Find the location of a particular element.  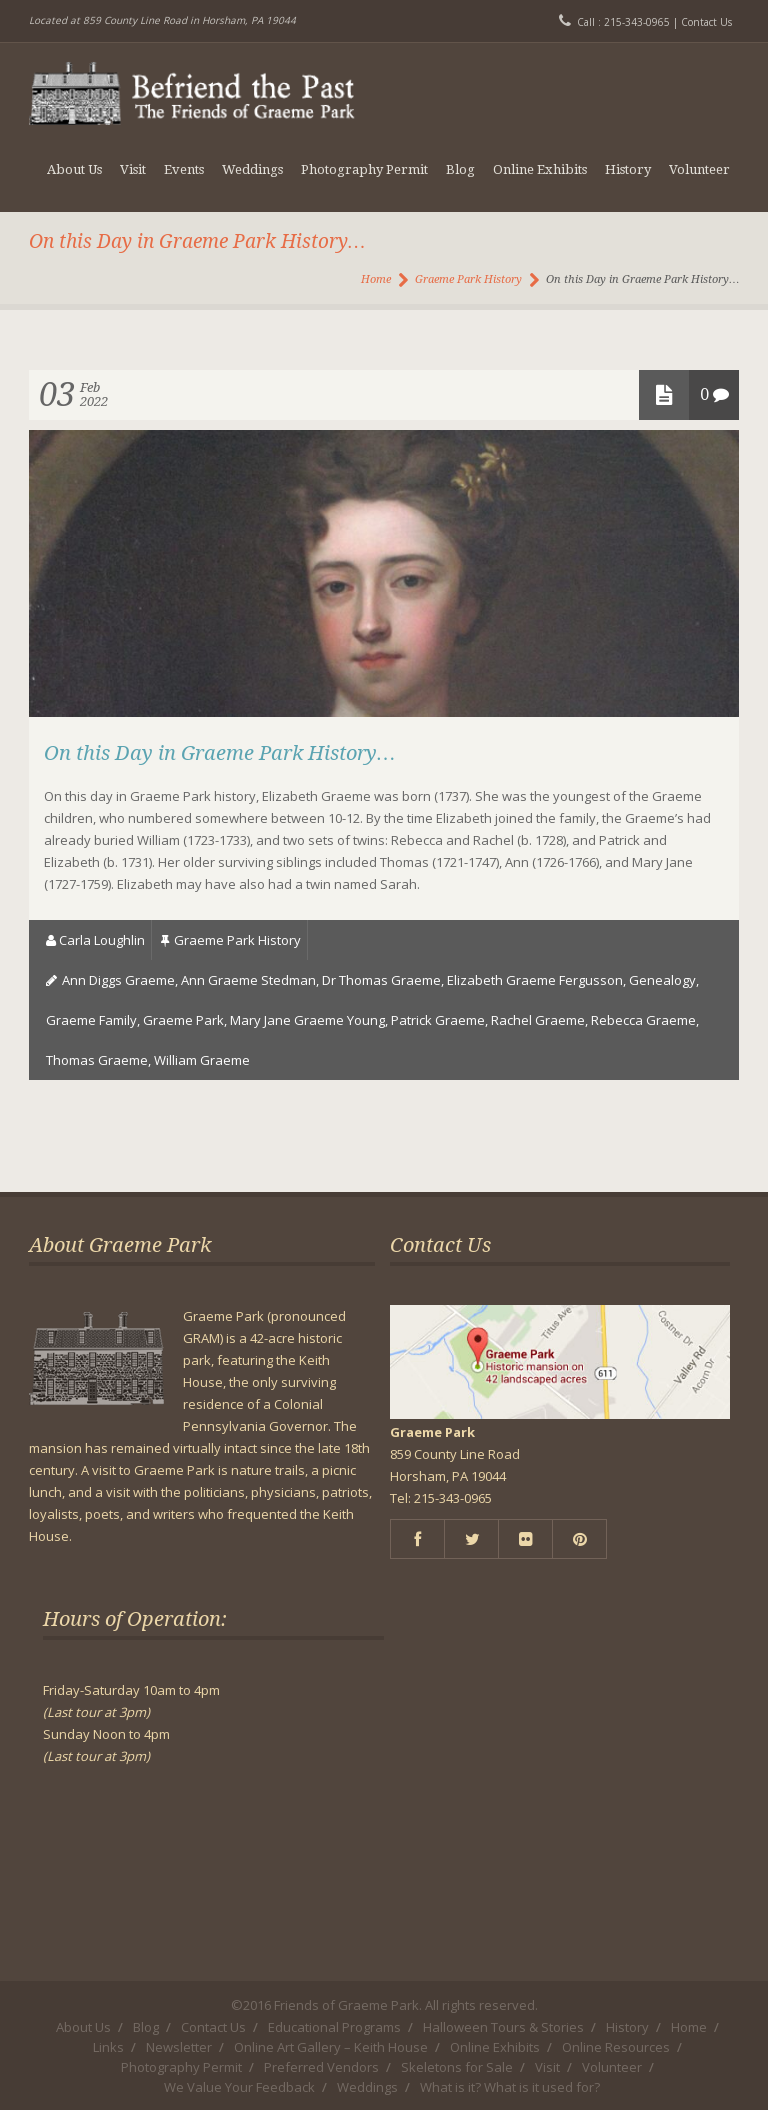

Blog is located at coordinates (460, 169).